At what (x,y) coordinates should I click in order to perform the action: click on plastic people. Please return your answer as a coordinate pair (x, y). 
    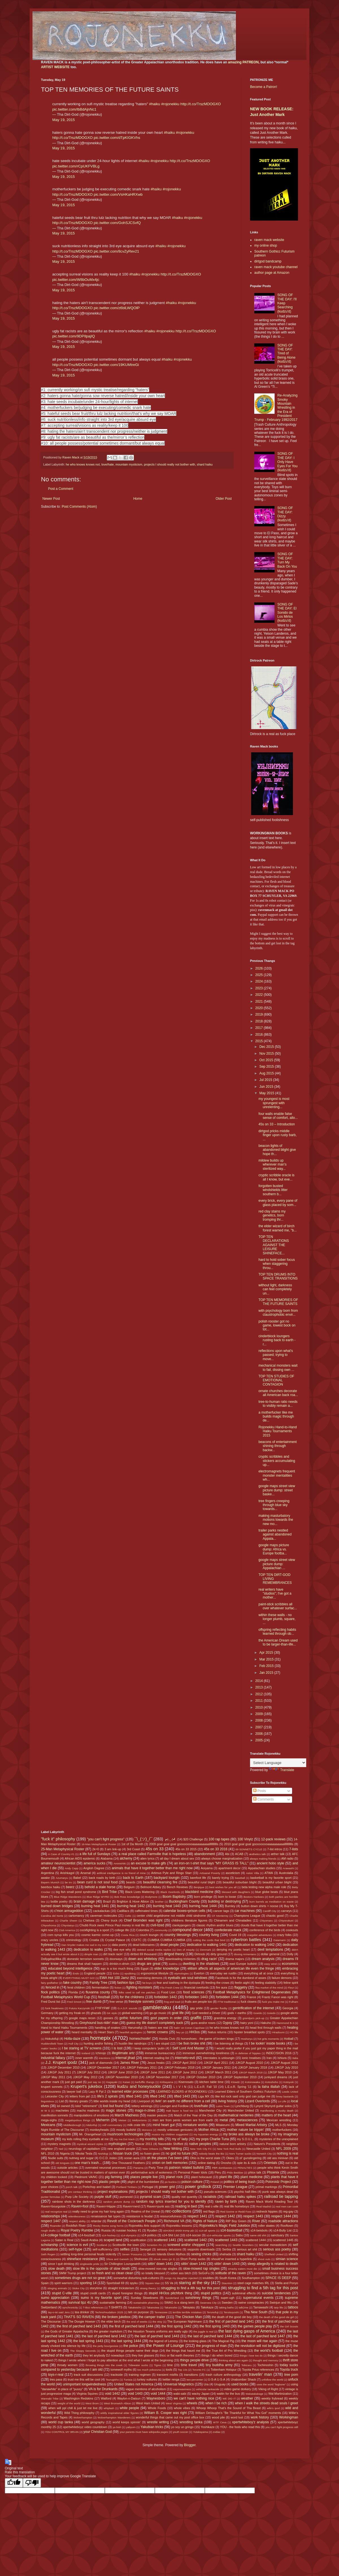
    Looking at the image, I should click on (109, 2182).